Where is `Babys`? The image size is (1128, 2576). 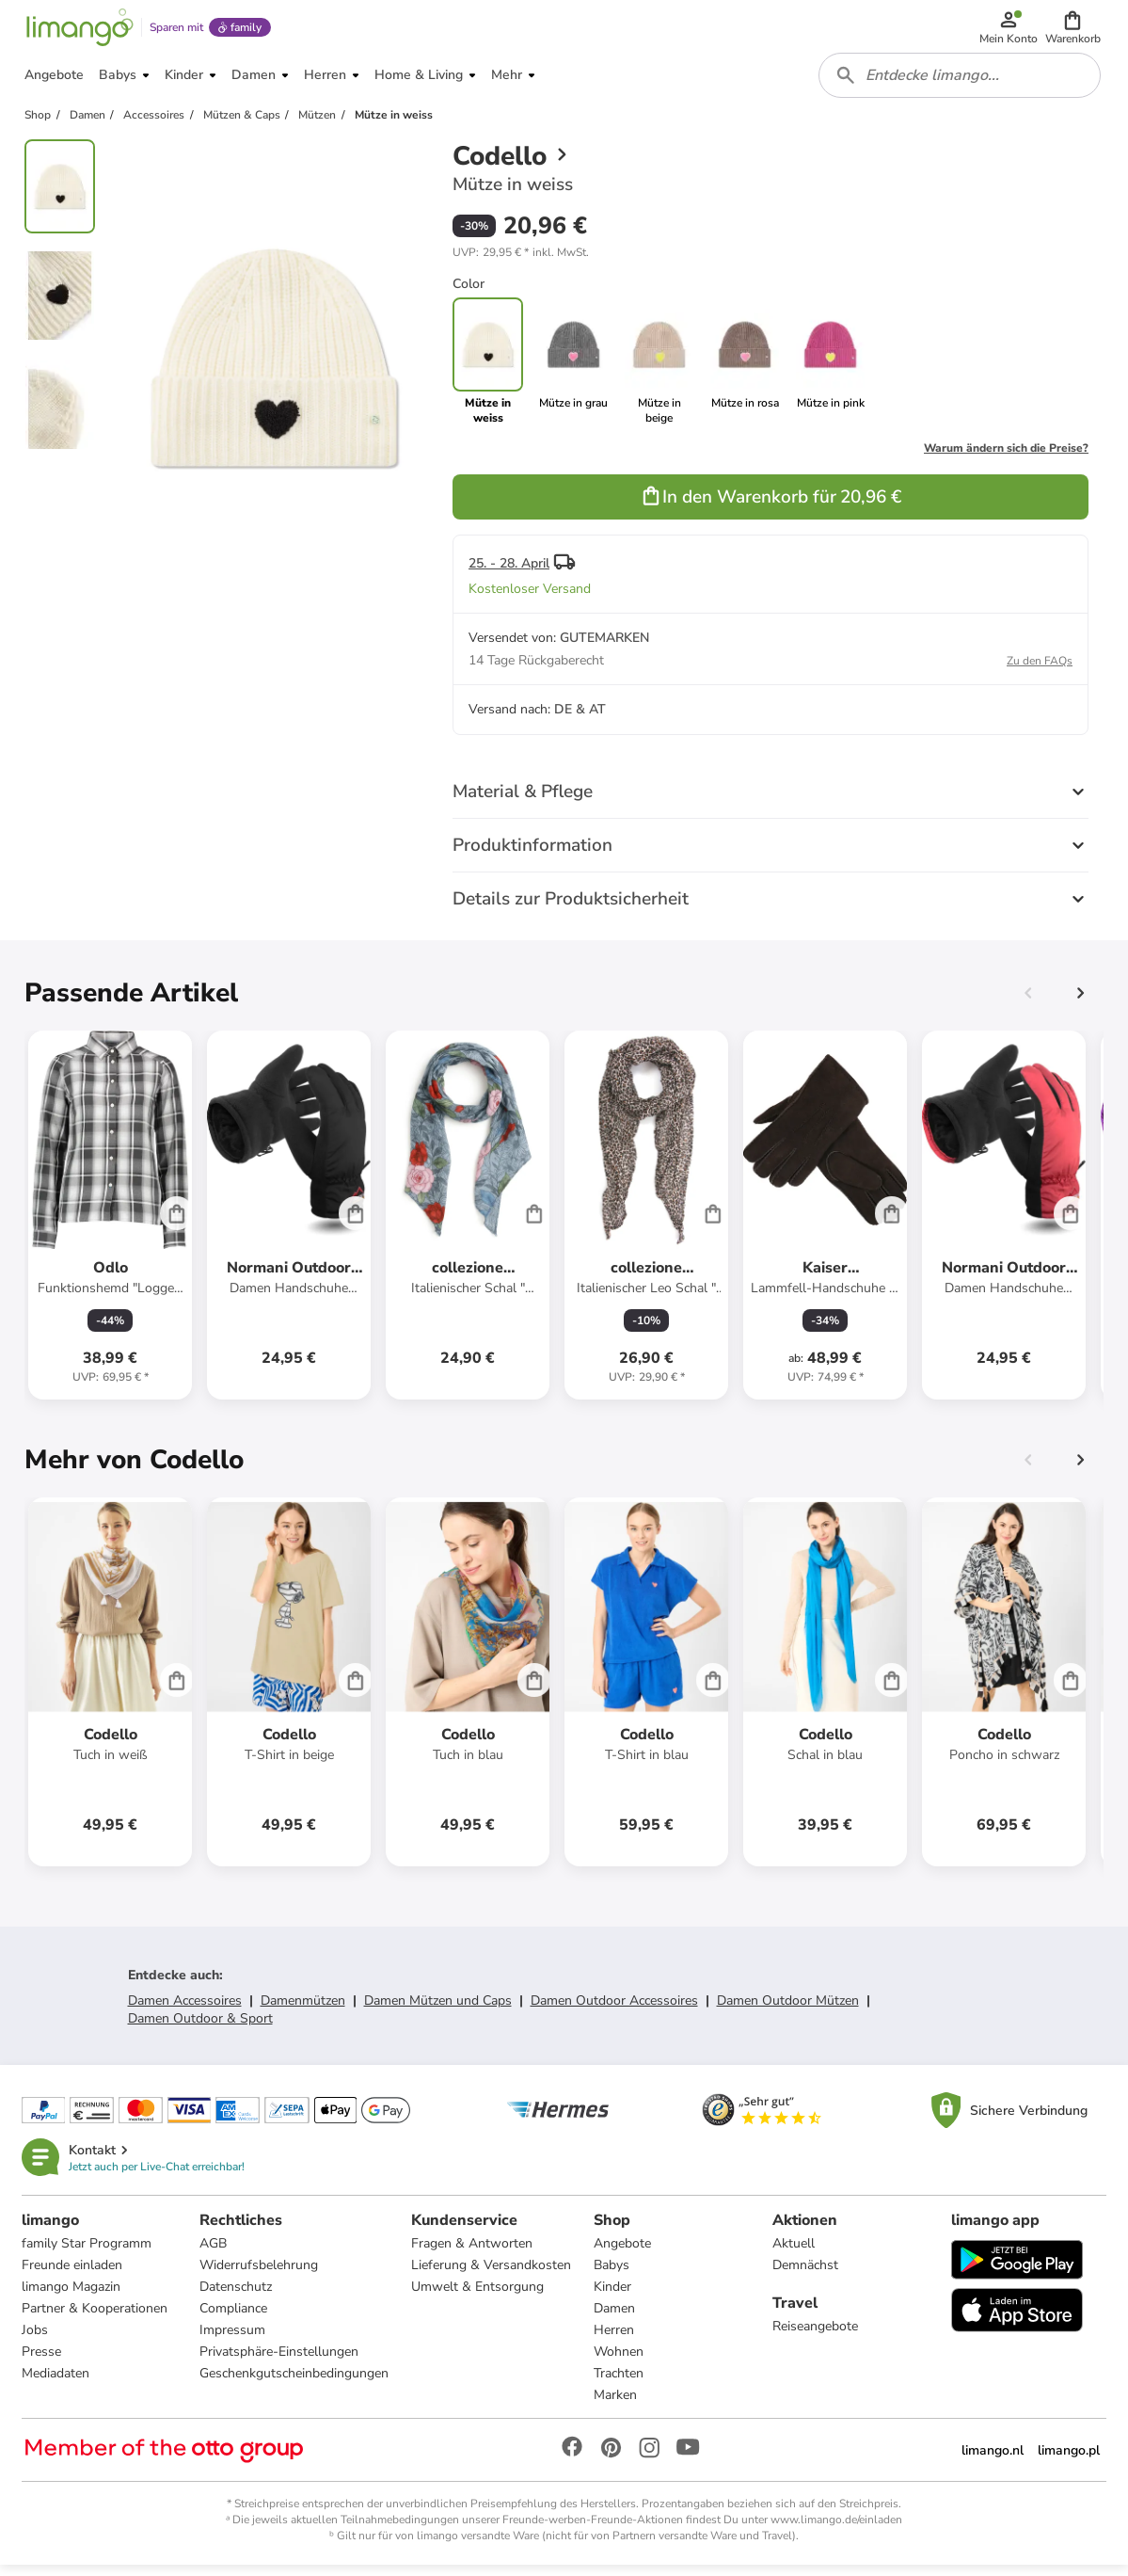
Babys is located at coordinates (612, 2275).